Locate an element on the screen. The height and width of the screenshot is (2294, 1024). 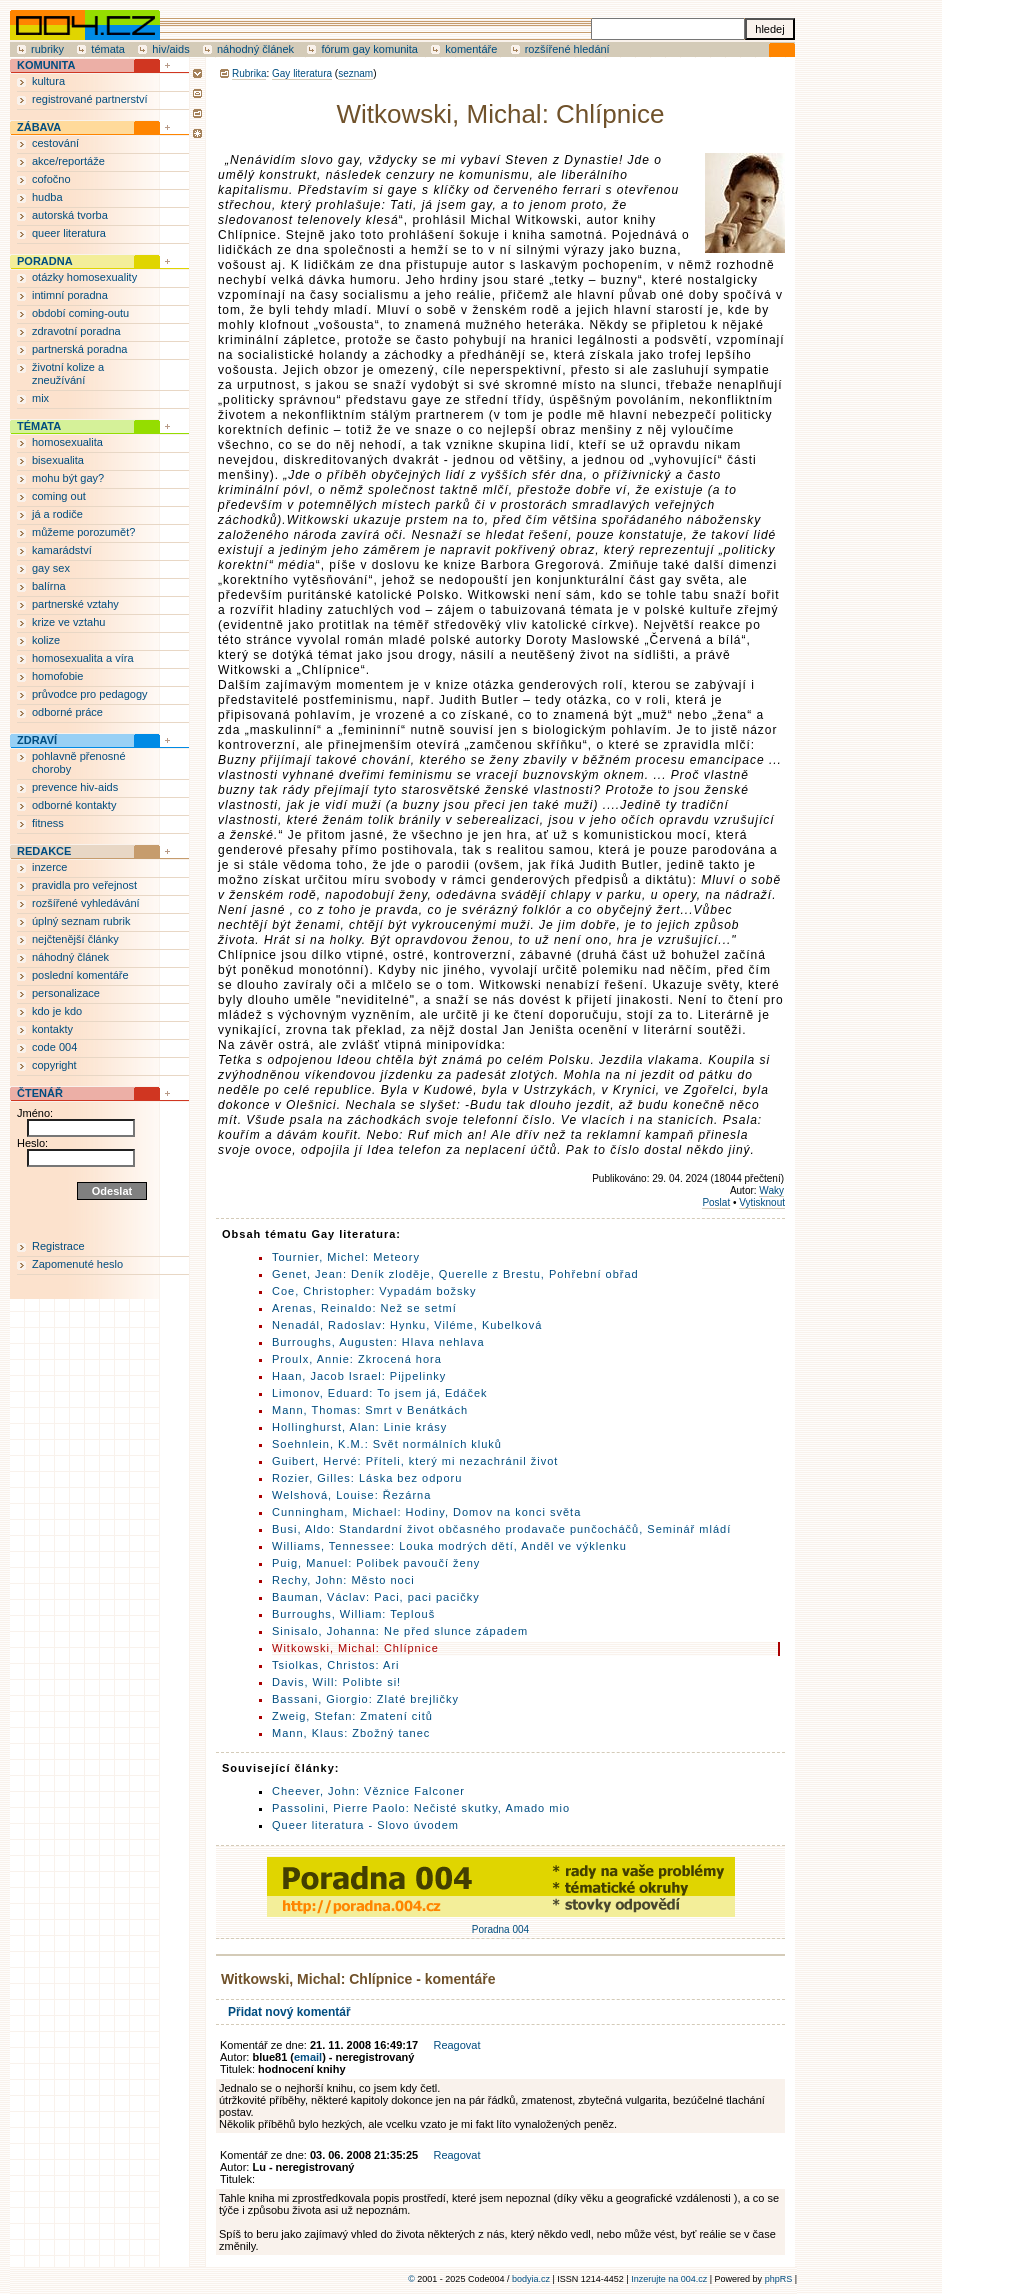
Cunningham, Michael: Hodiny, Domov na konci světa is located at coordinates (426, 1512).